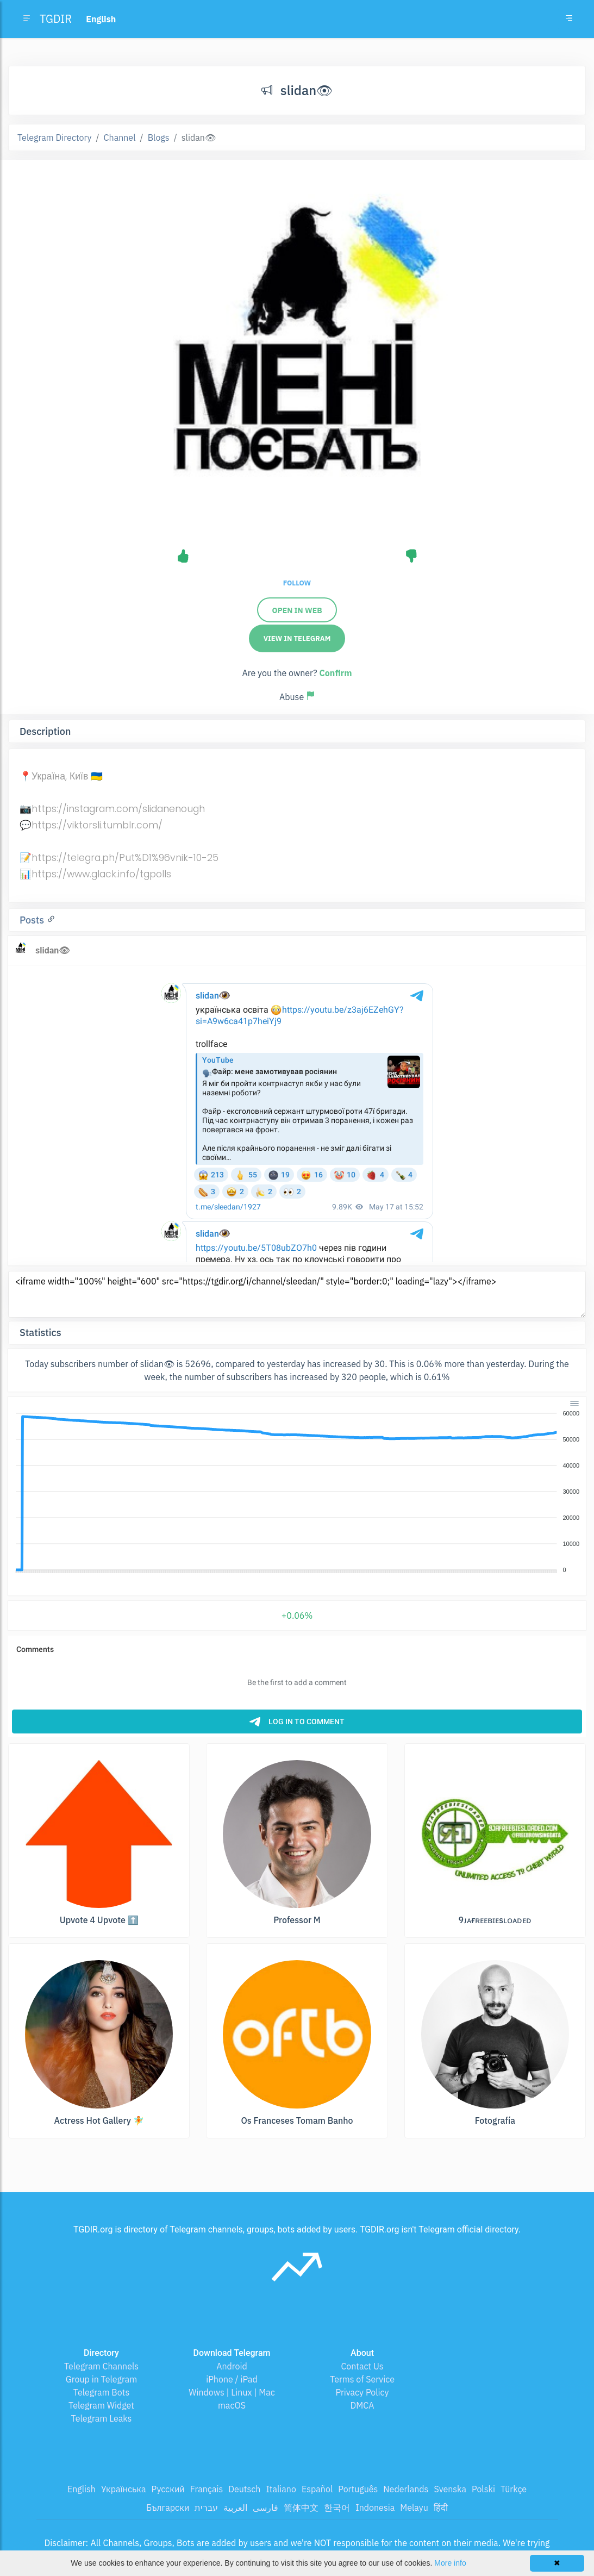 This screenshot has width=594, height=2576. I want to click on Contact Us, so click(362, 2366).